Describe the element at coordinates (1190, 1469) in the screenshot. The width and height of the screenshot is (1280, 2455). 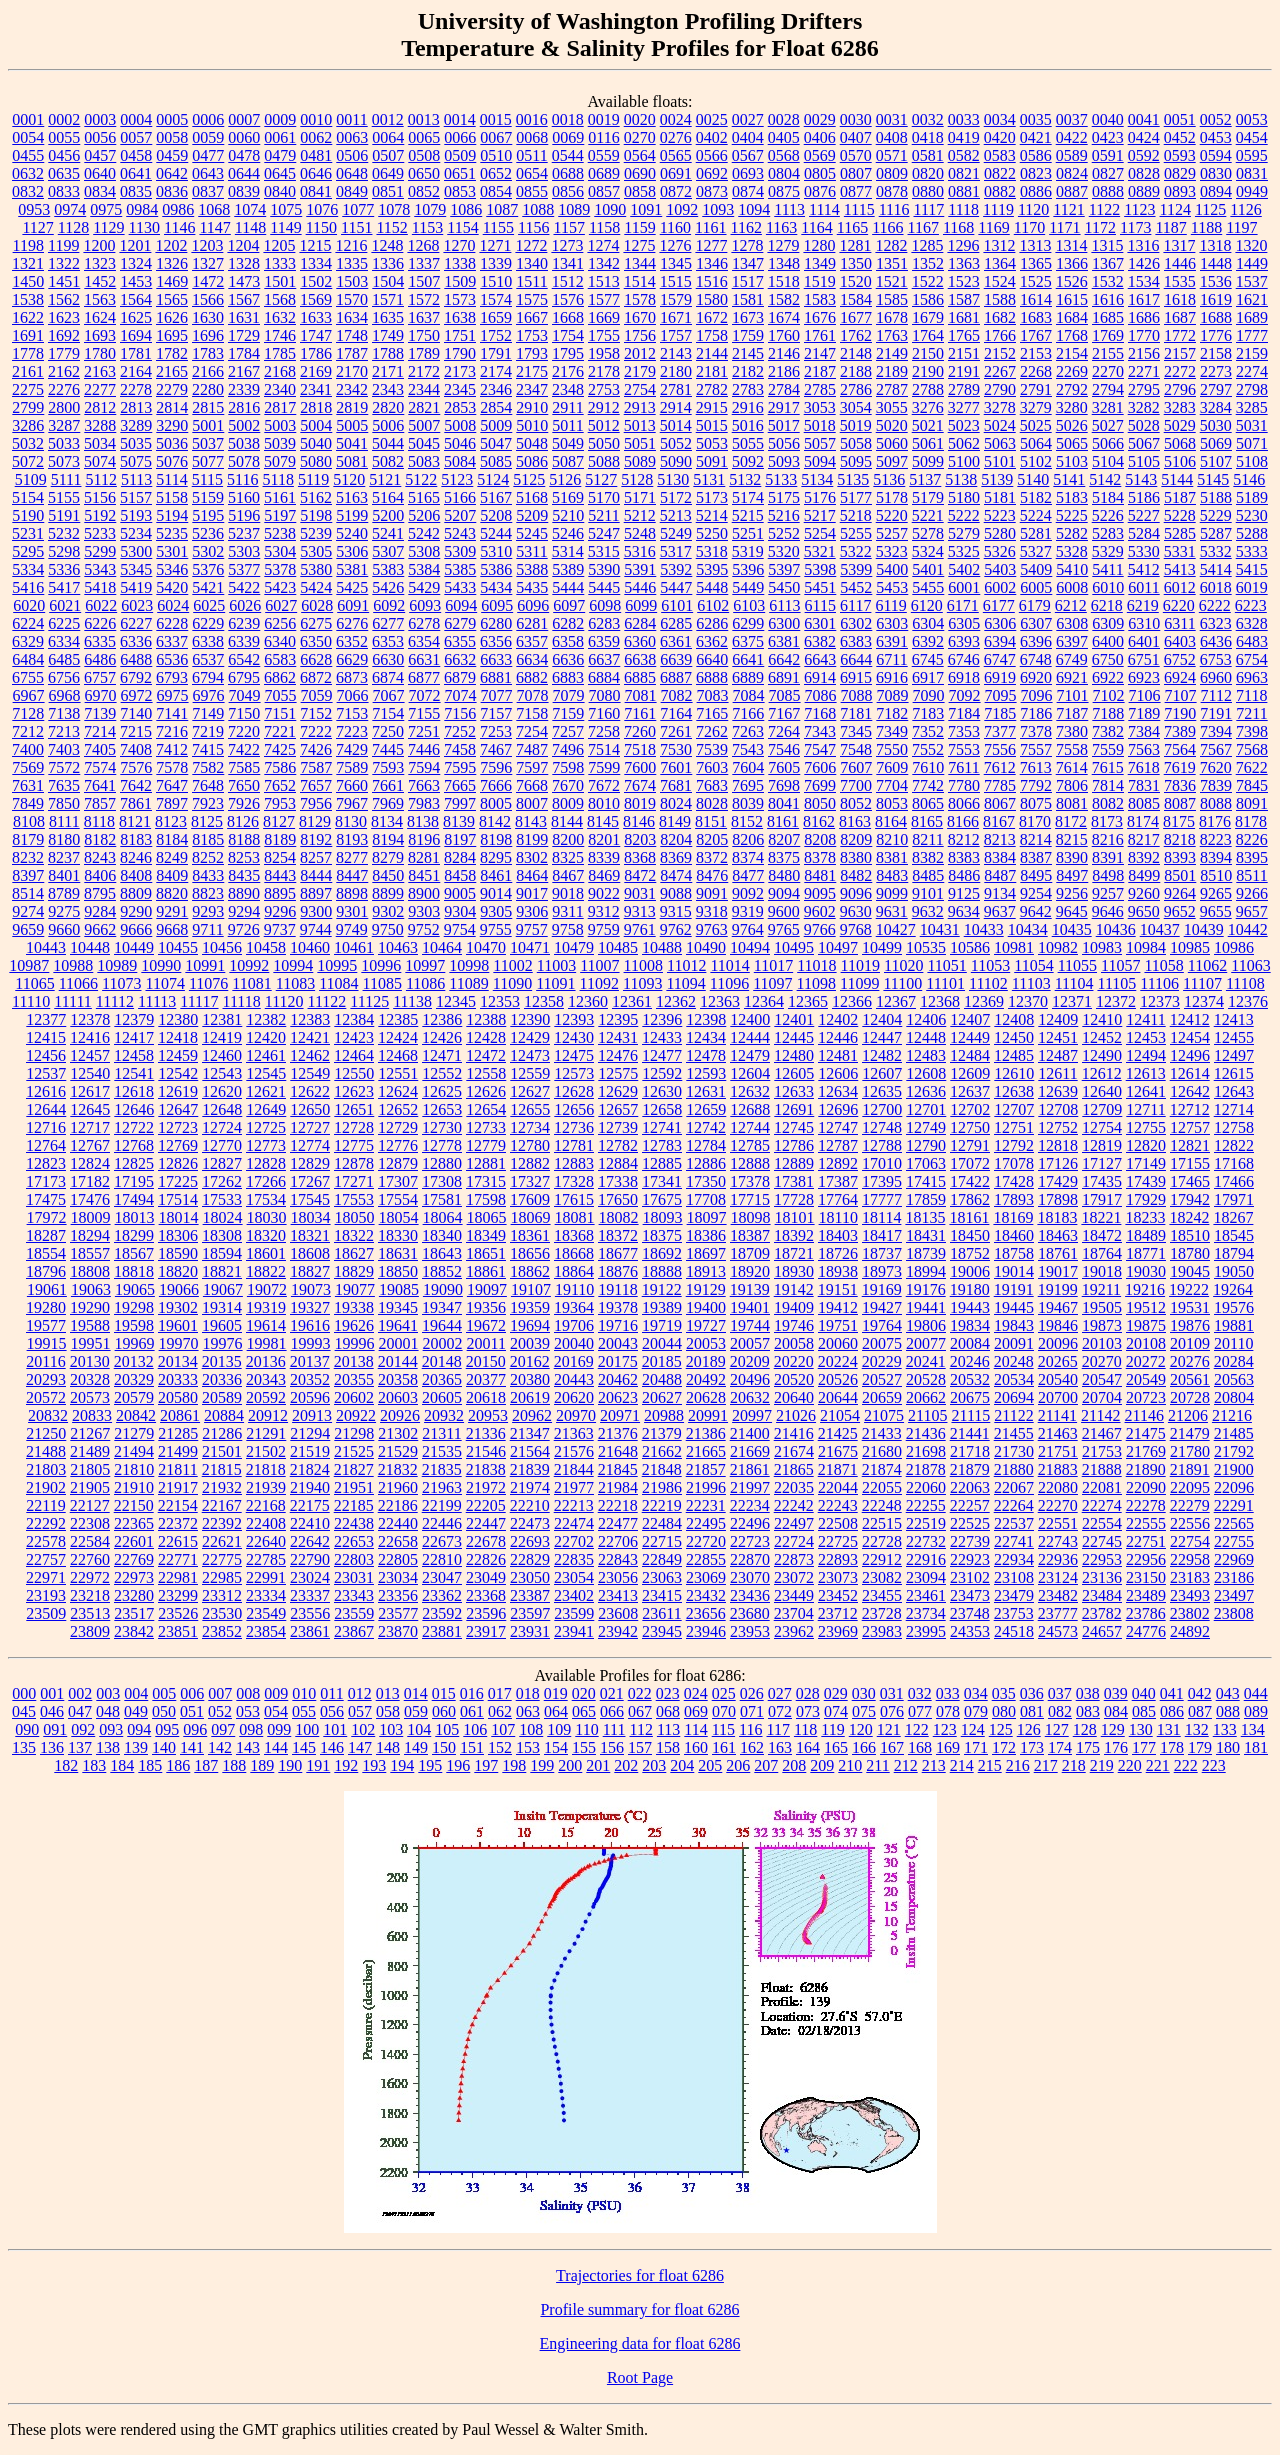
I see `21891` at that location.